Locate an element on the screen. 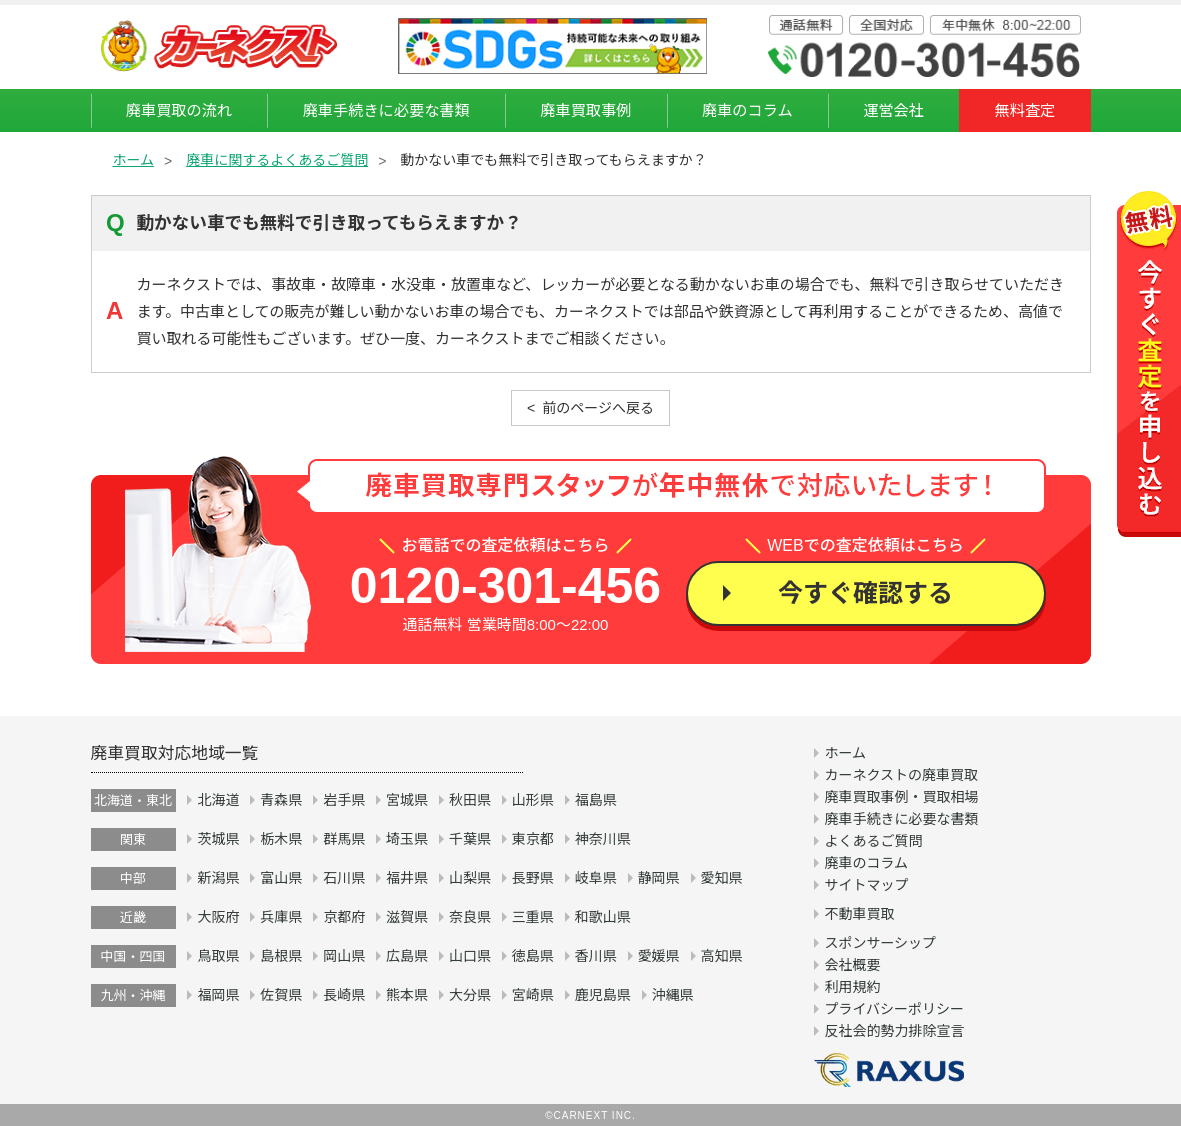  ホーム is located at coordinates (134, 160).